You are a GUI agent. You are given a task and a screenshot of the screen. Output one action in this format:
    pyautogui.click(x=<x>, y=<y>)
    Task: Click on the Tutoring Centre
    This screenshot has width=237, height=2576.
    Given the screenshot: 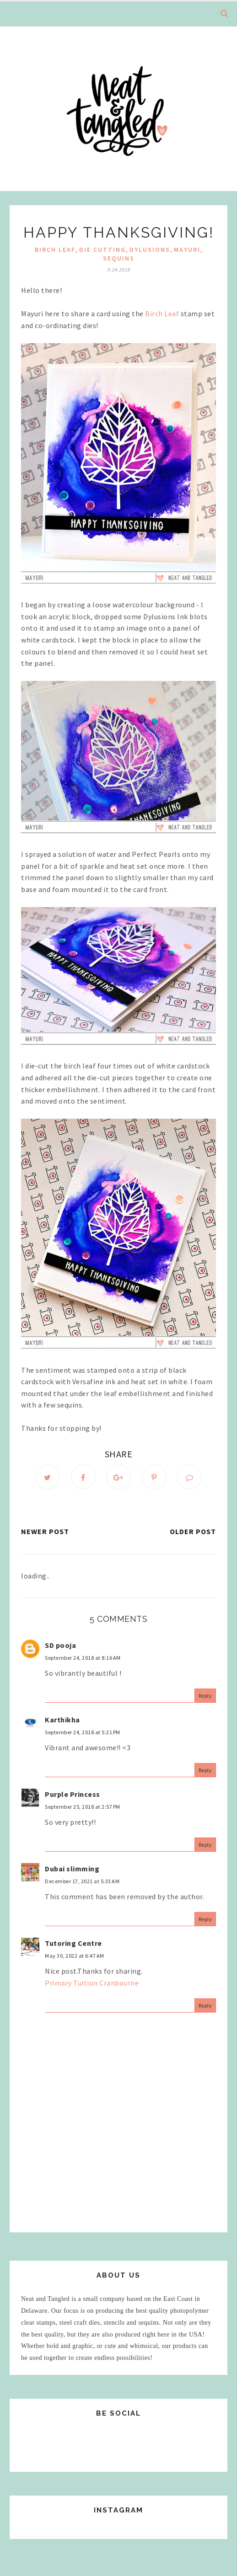 What is the action you would take?
    pyautogui.click(x=73, y=1943)
    